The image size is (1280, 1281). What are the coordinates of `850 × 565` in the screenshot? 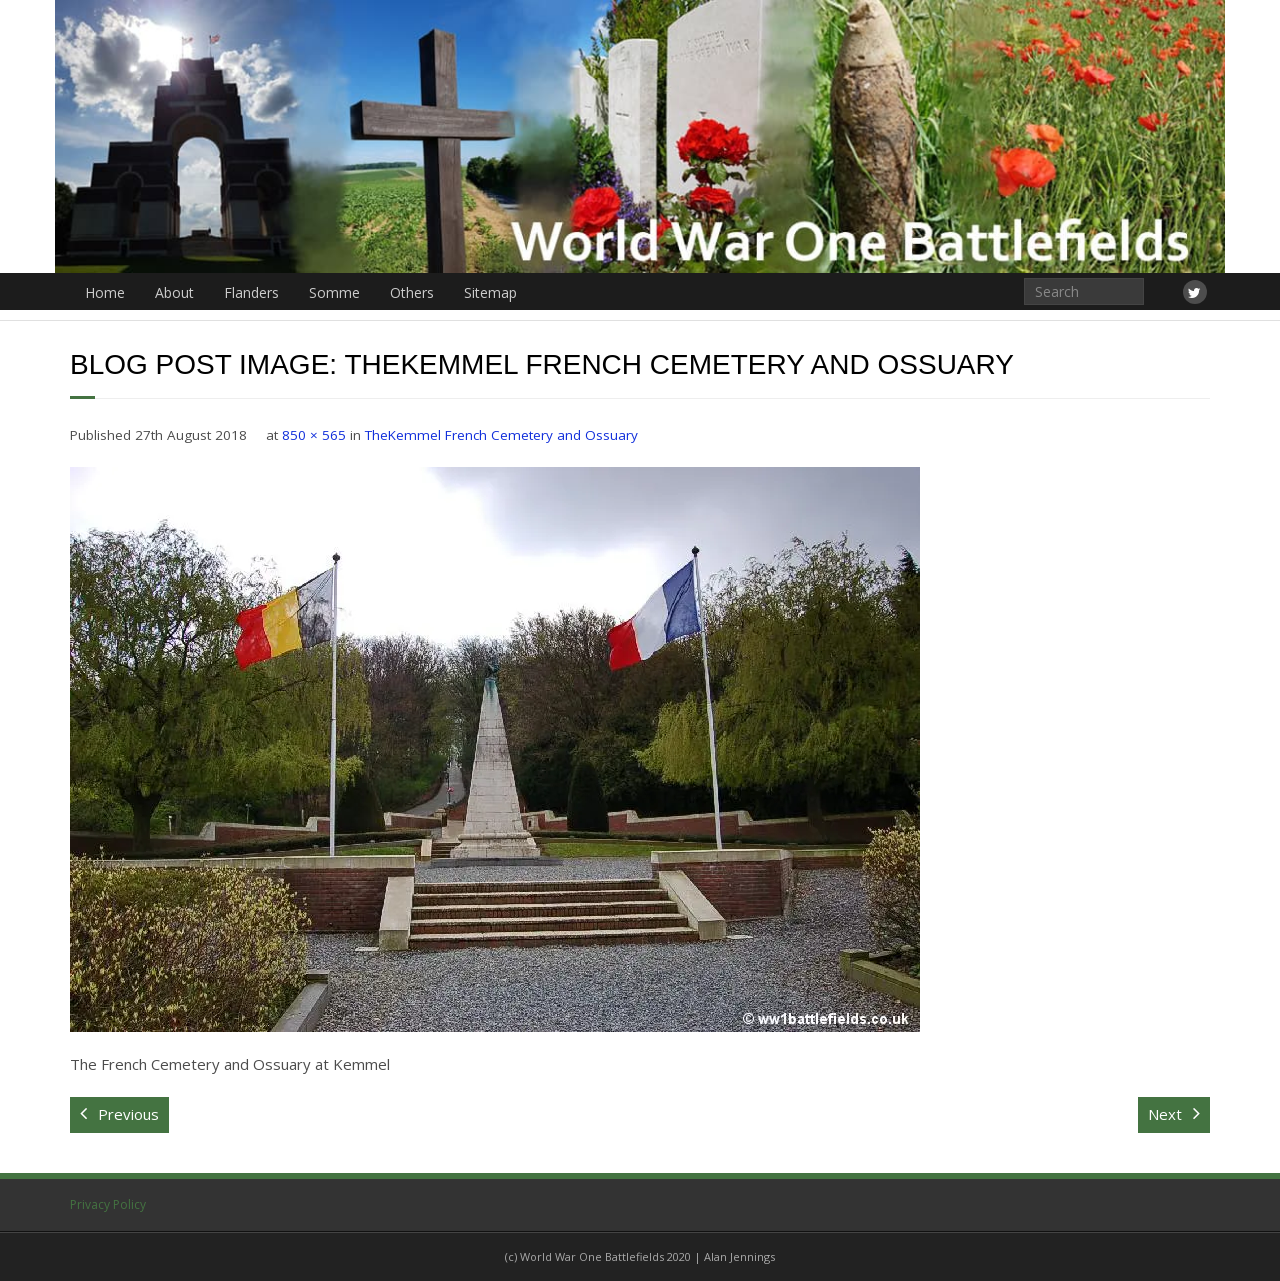 It's located at (314, 435).